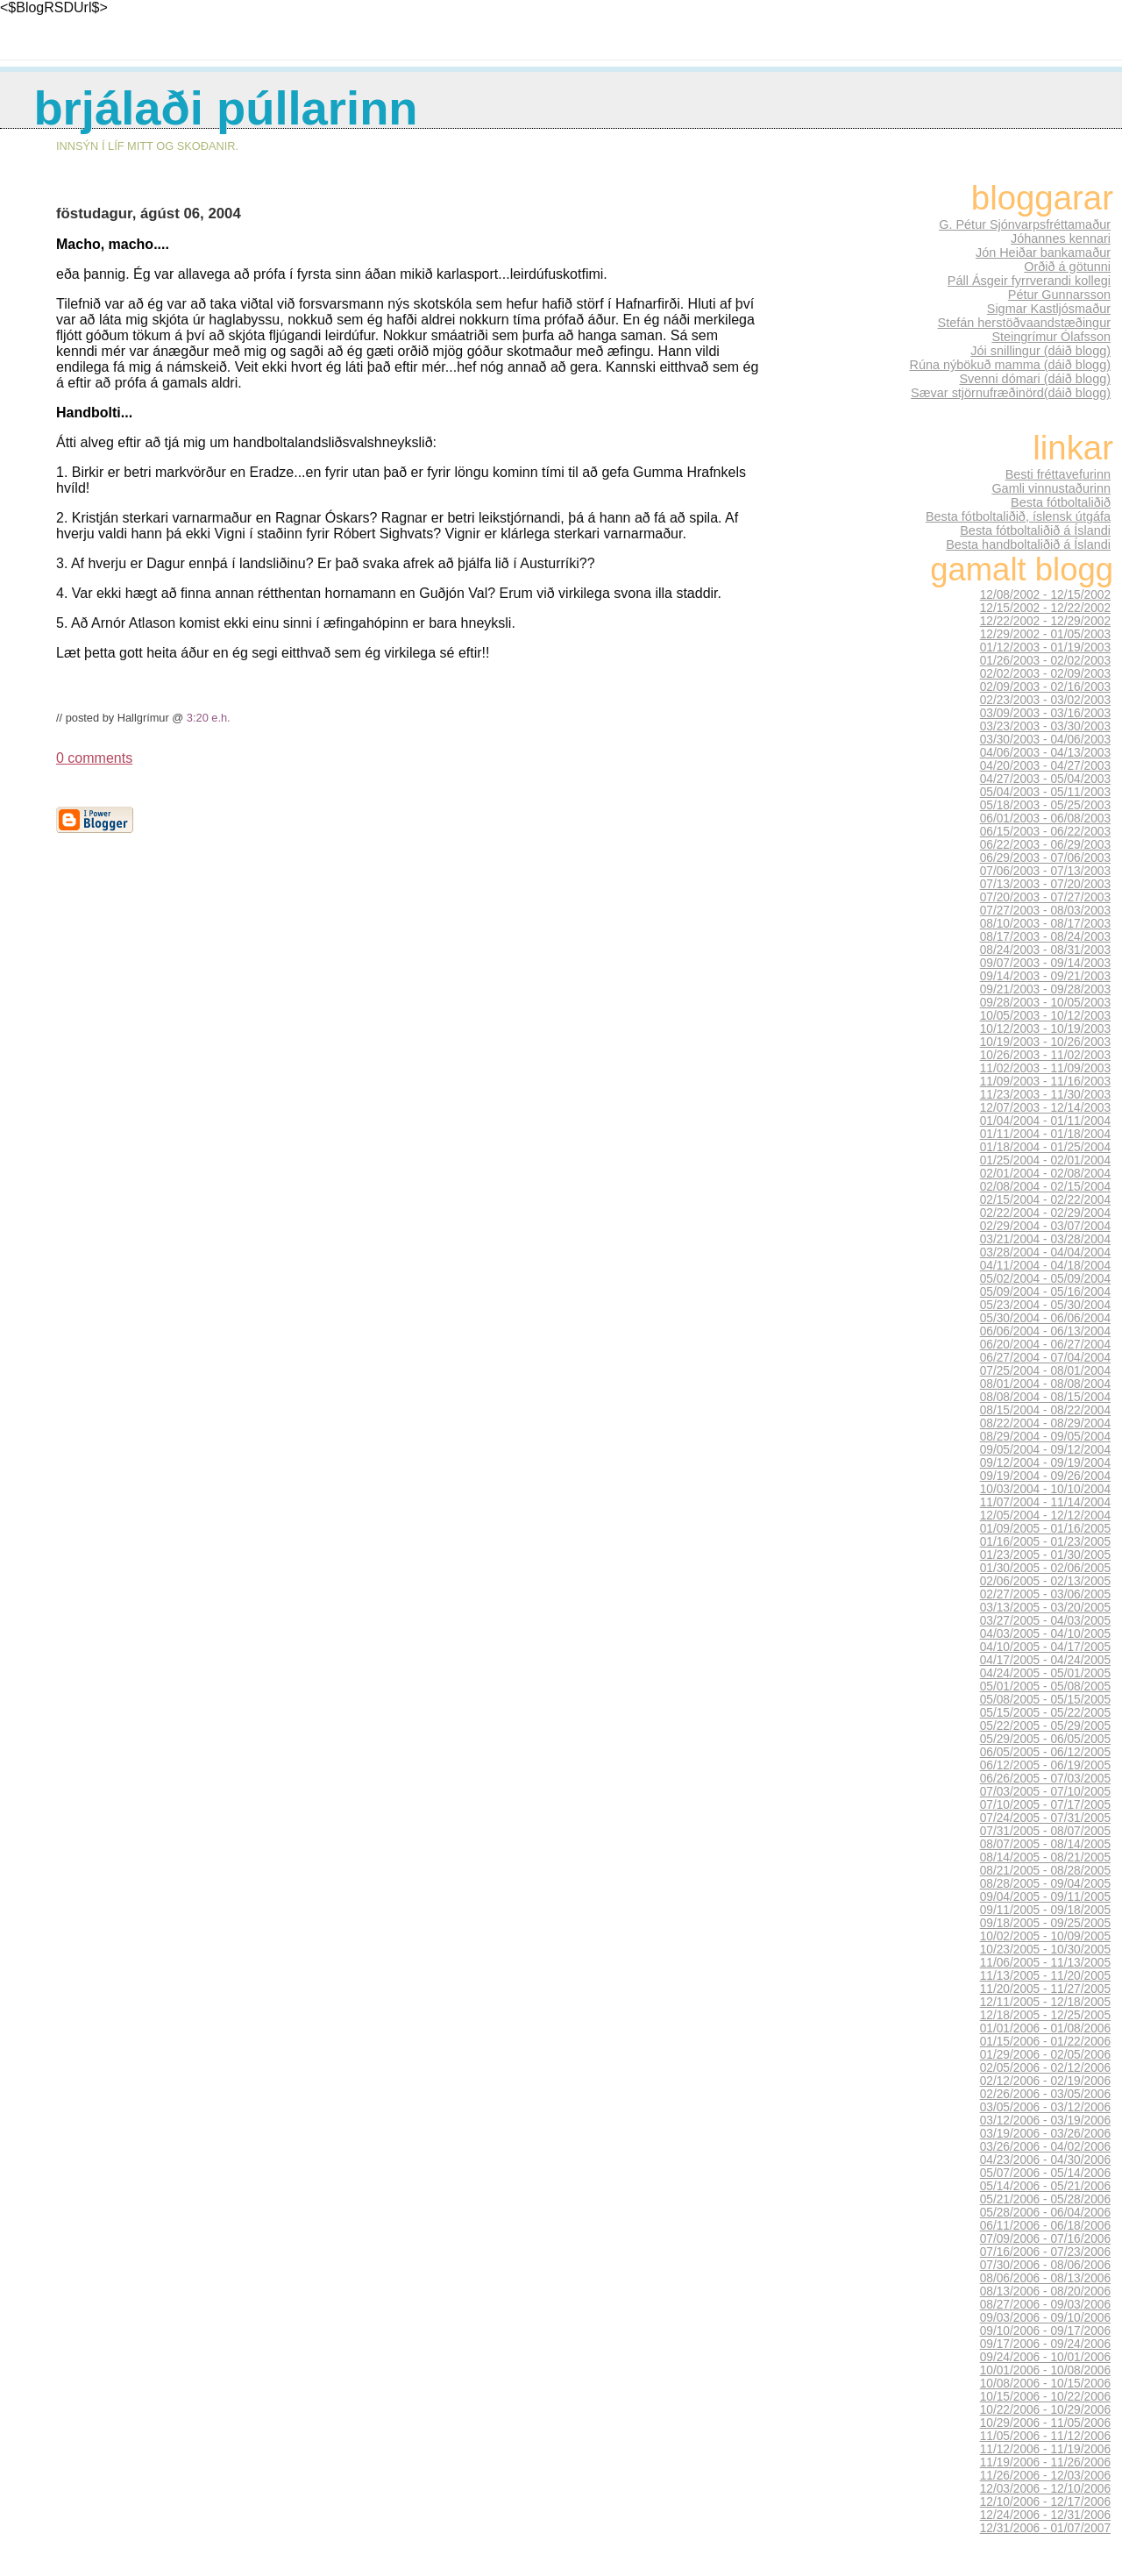 The width and height of the screenshot is (1122, 2576). What do you see at coordinates (1045, 1160) in the screenshot?
I see `01/25/2004 - 02/01/2004` at bounding box center [1045, 1160].